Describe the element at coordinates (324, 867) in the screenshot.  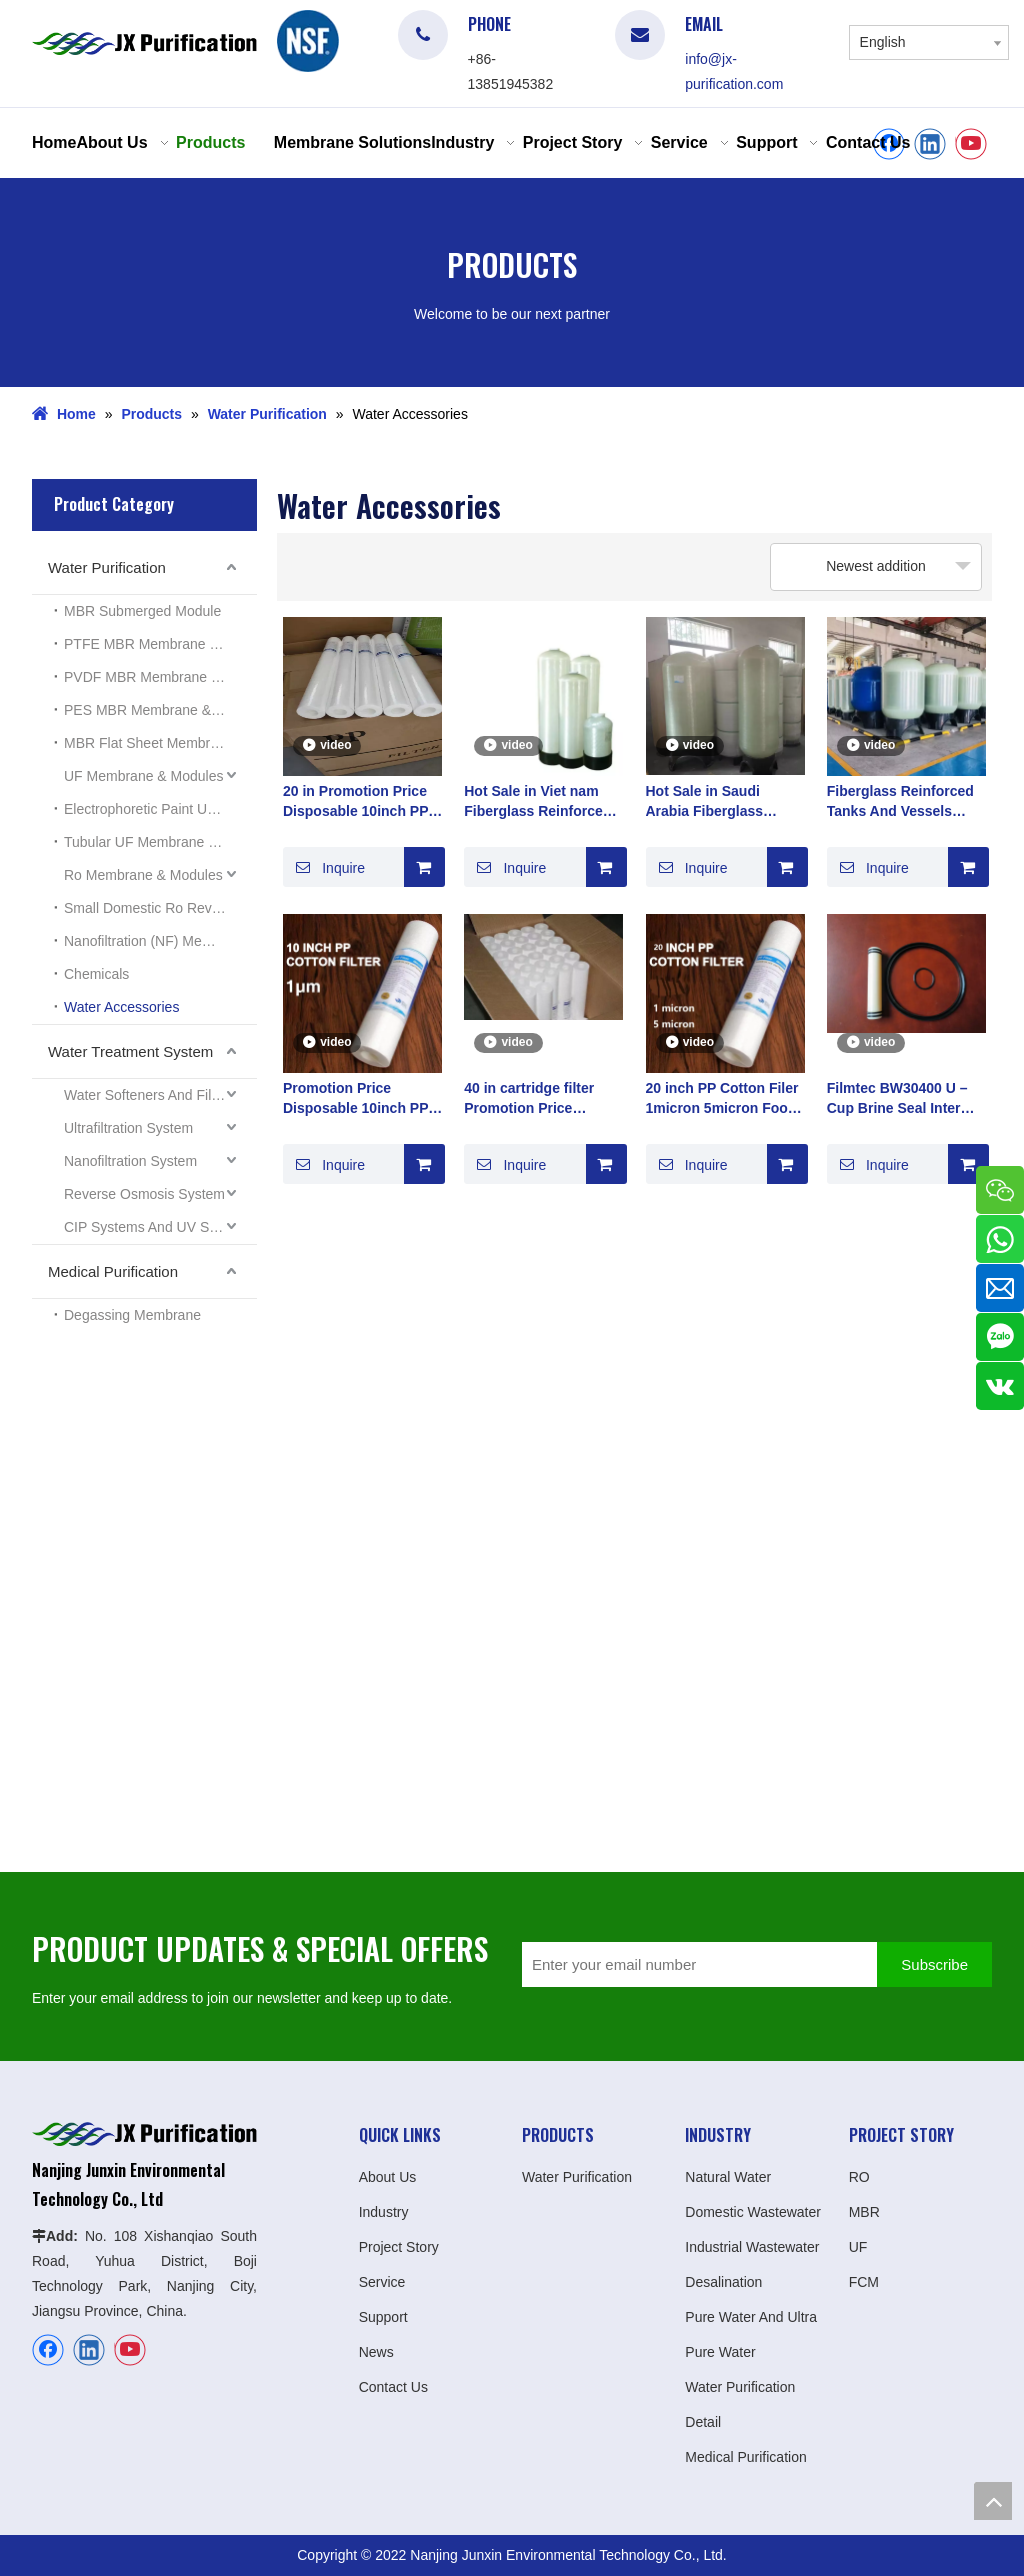
I see `Inquire` at that location.